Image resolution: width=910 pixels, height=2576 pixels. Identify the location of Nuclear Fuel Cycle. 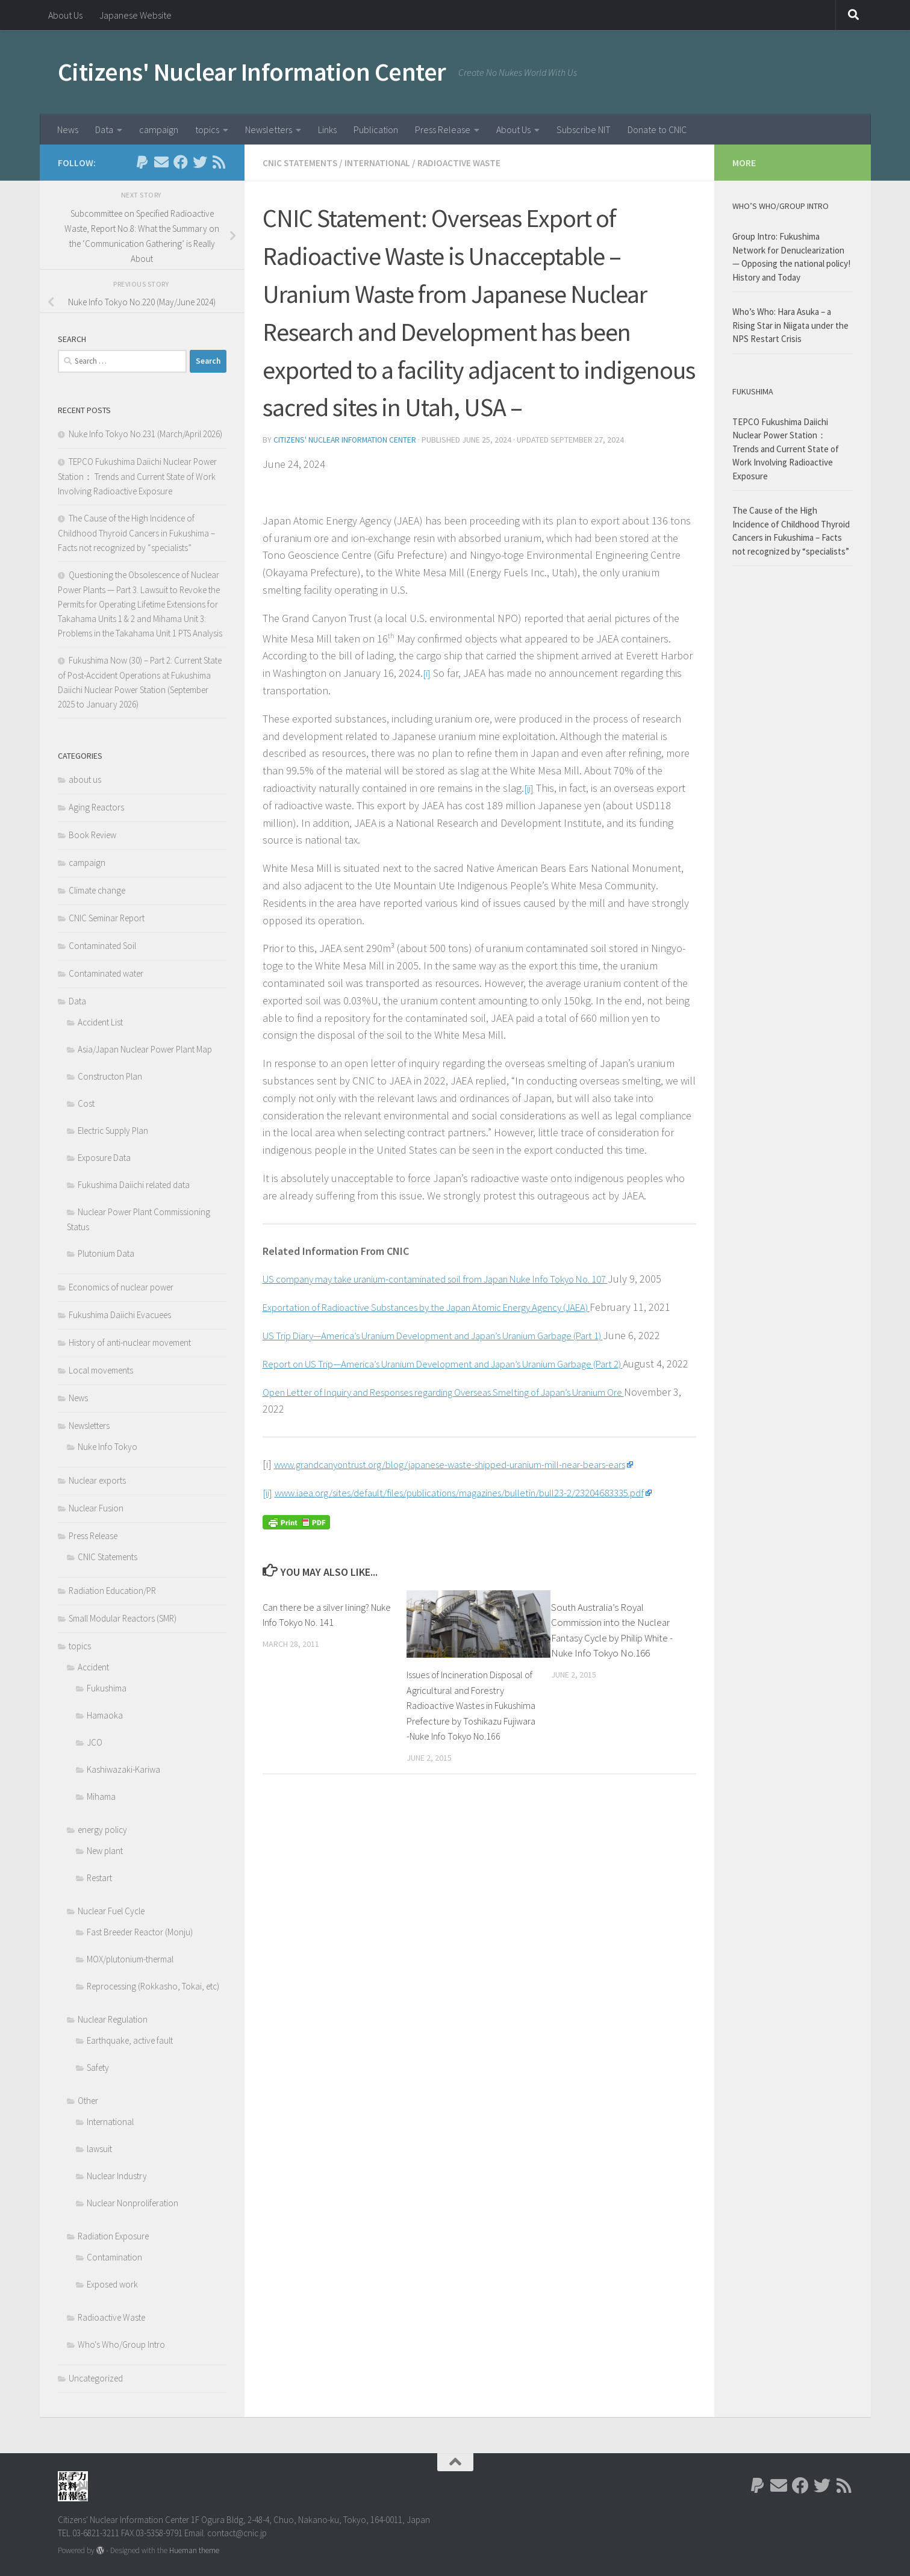
(111, 1911).